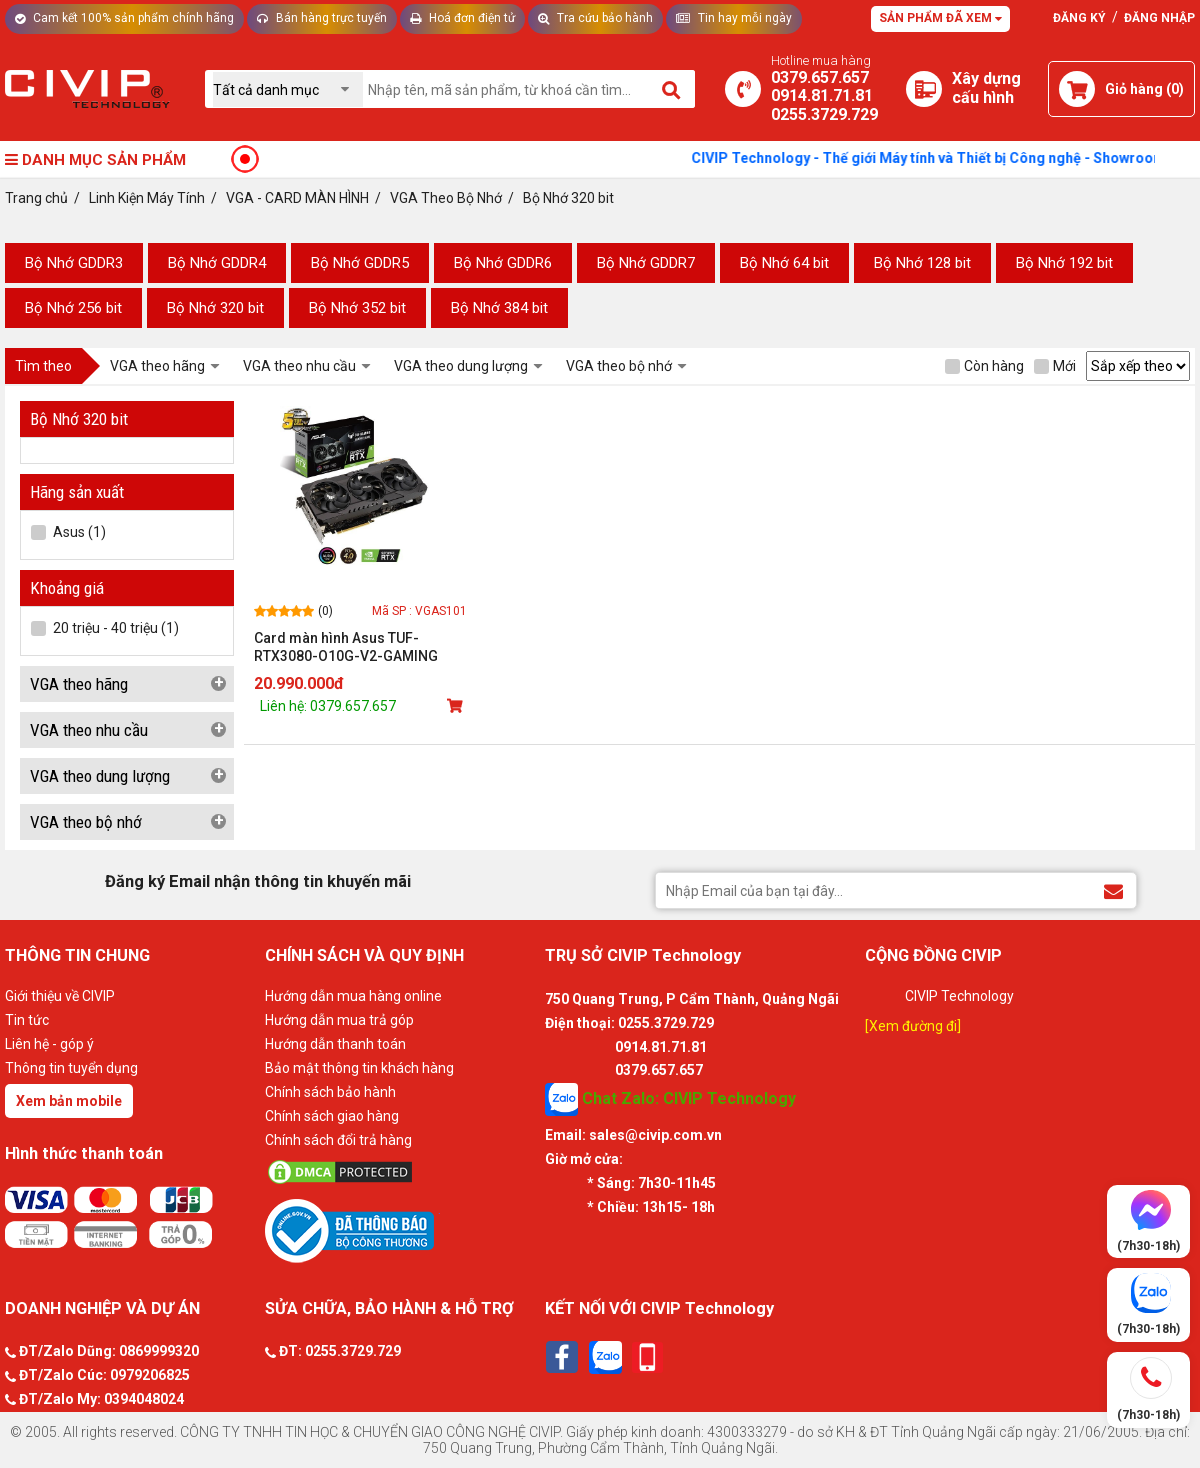 The width and height of the screenshot is (1200, 1468). I want to click on Xem bản mobile, so click(69, 1101).